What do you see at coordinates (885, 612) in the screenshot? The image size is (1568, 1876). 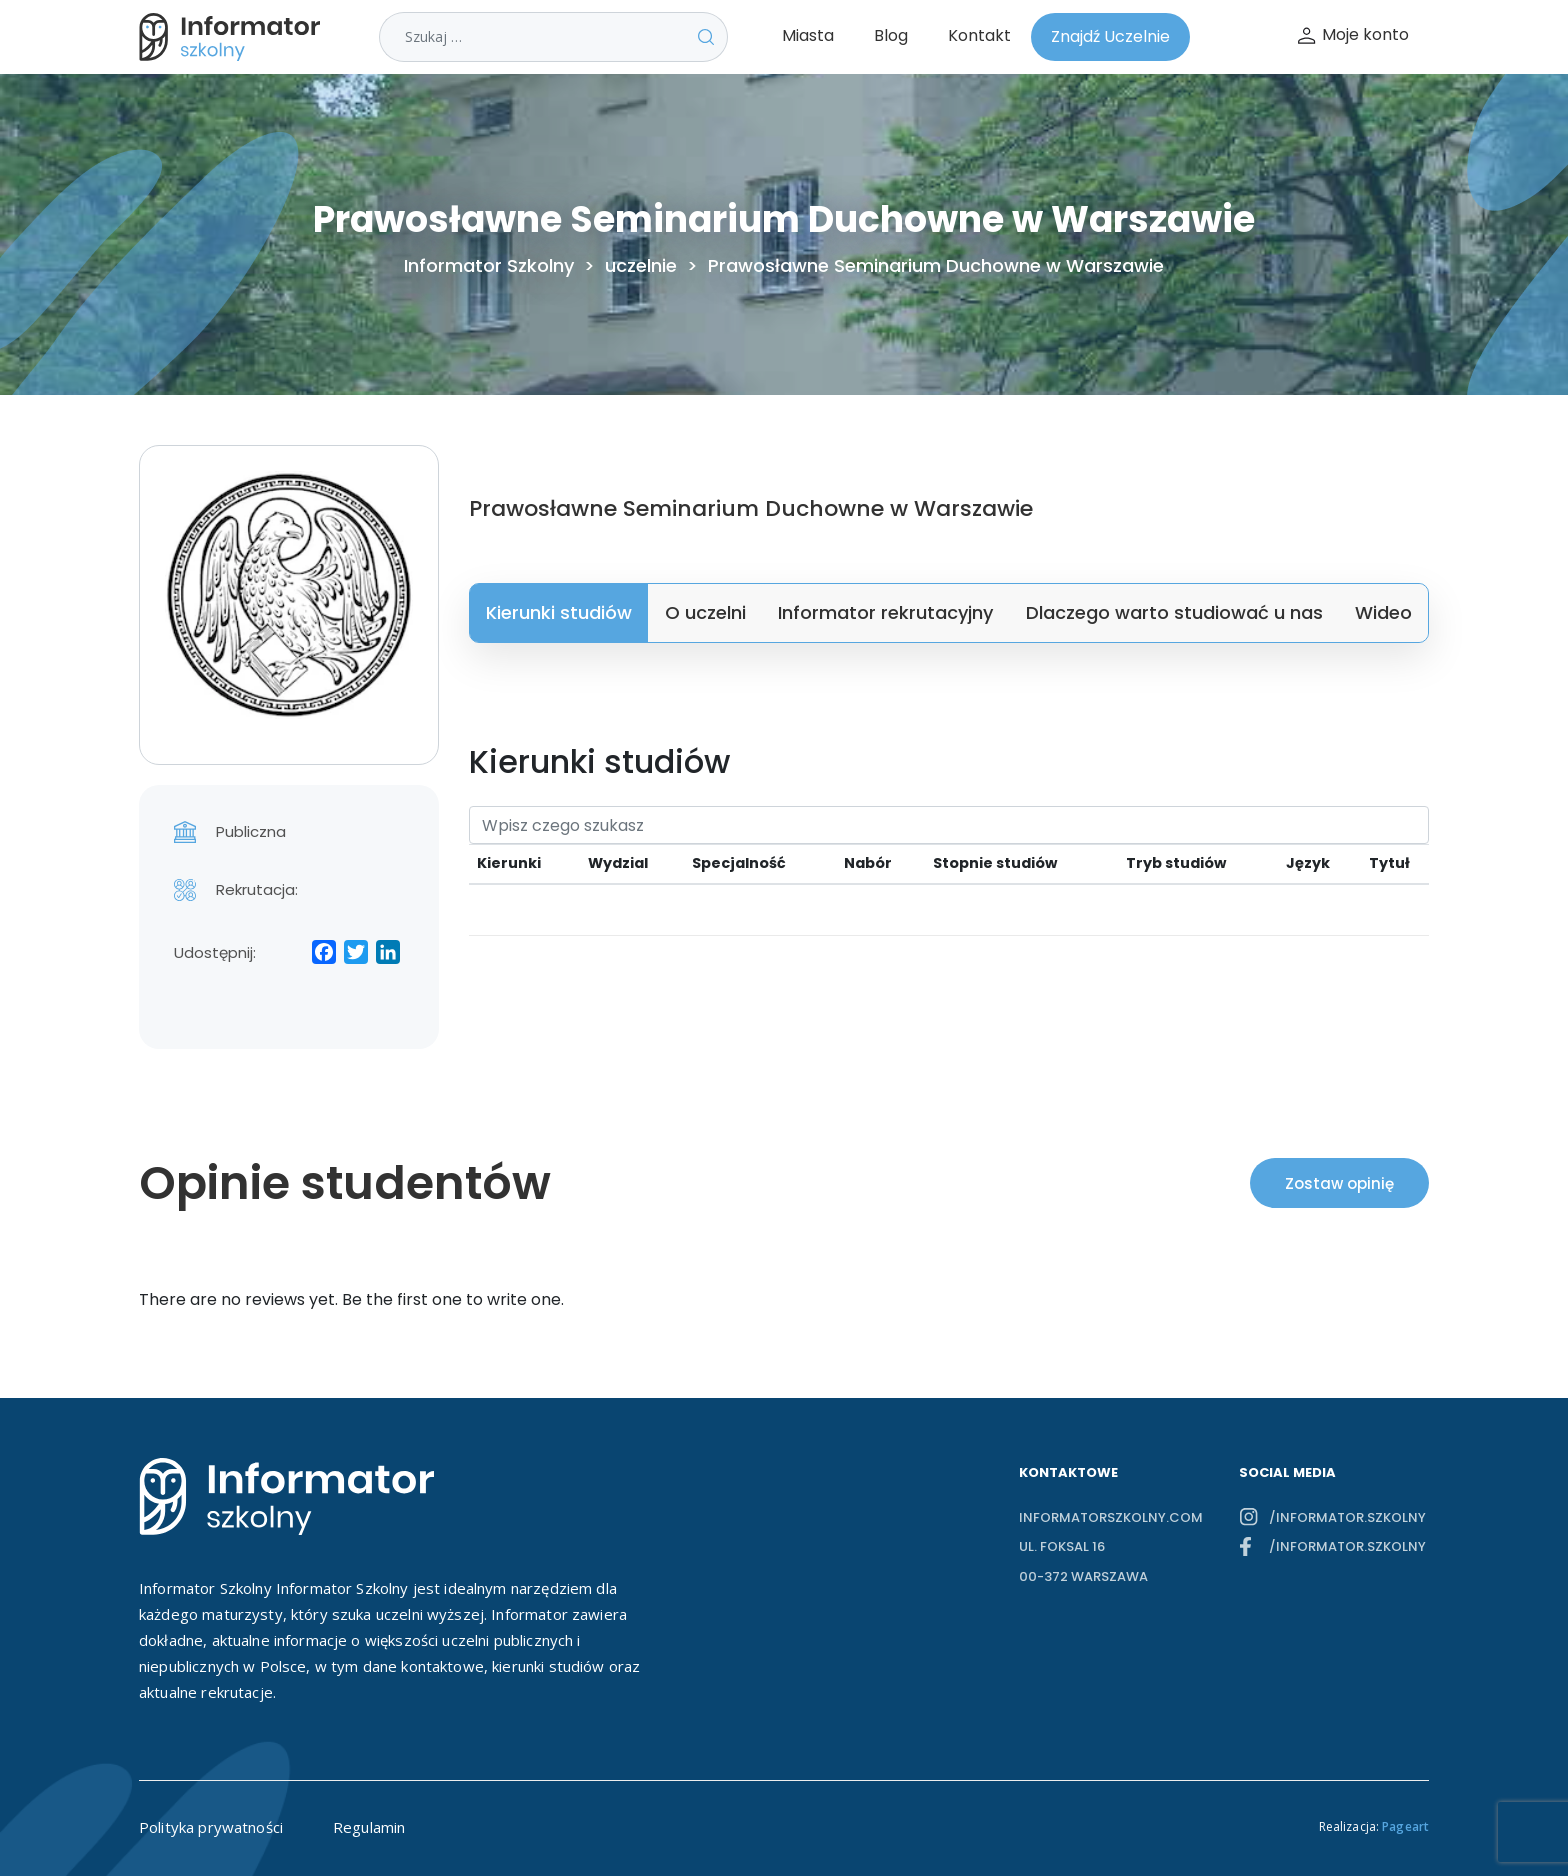 I see `Informator rekrutacyjny [tab]` at bounding box center [885, 612].